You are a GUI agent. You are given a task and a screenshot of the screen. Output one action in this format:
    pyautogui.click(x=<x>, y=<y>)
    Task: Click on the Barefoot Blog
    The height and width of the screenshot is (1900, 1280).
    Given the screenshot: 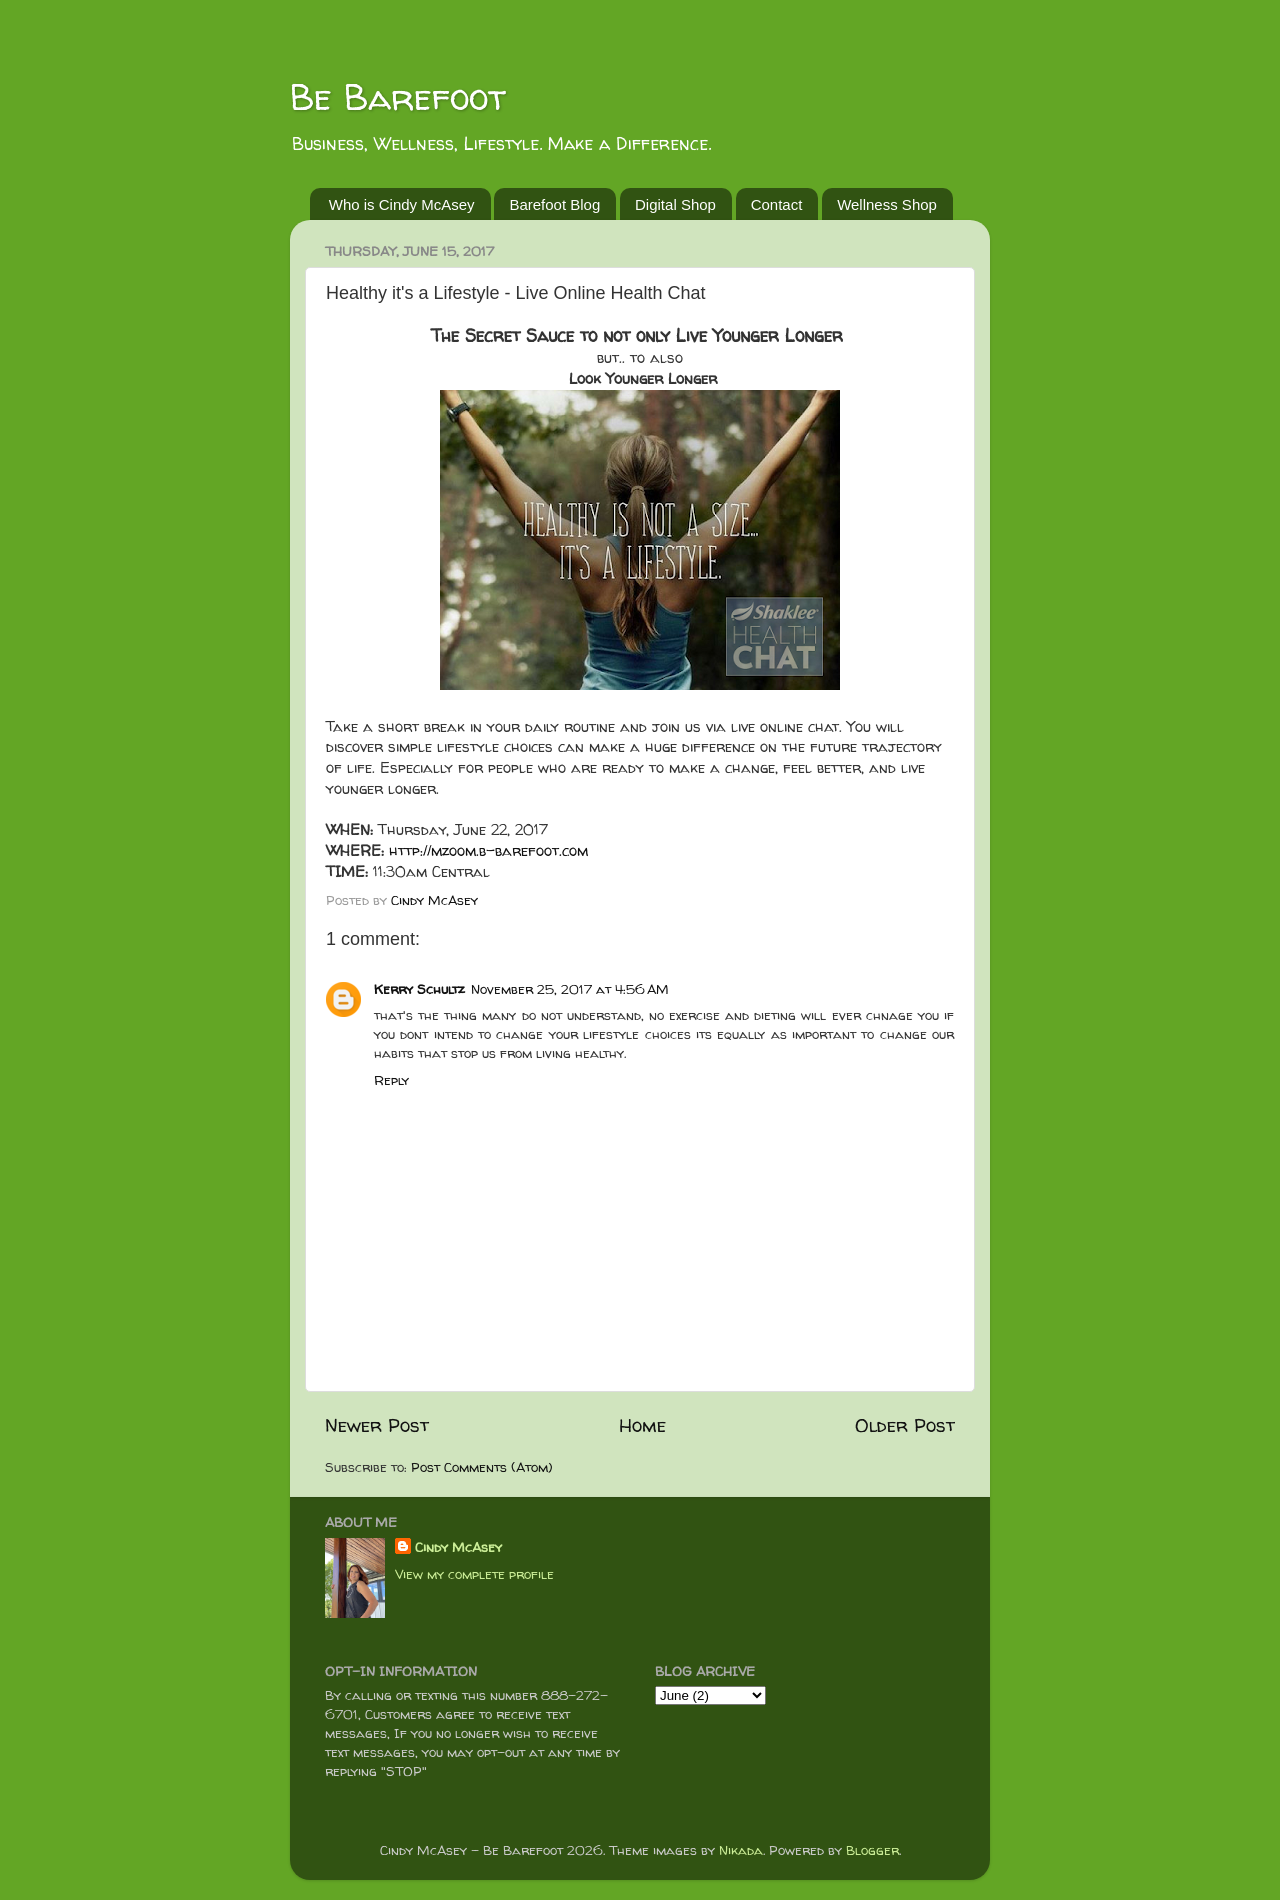 What is the action you would take?
    pyautogui.click(x=554, y=204)
    